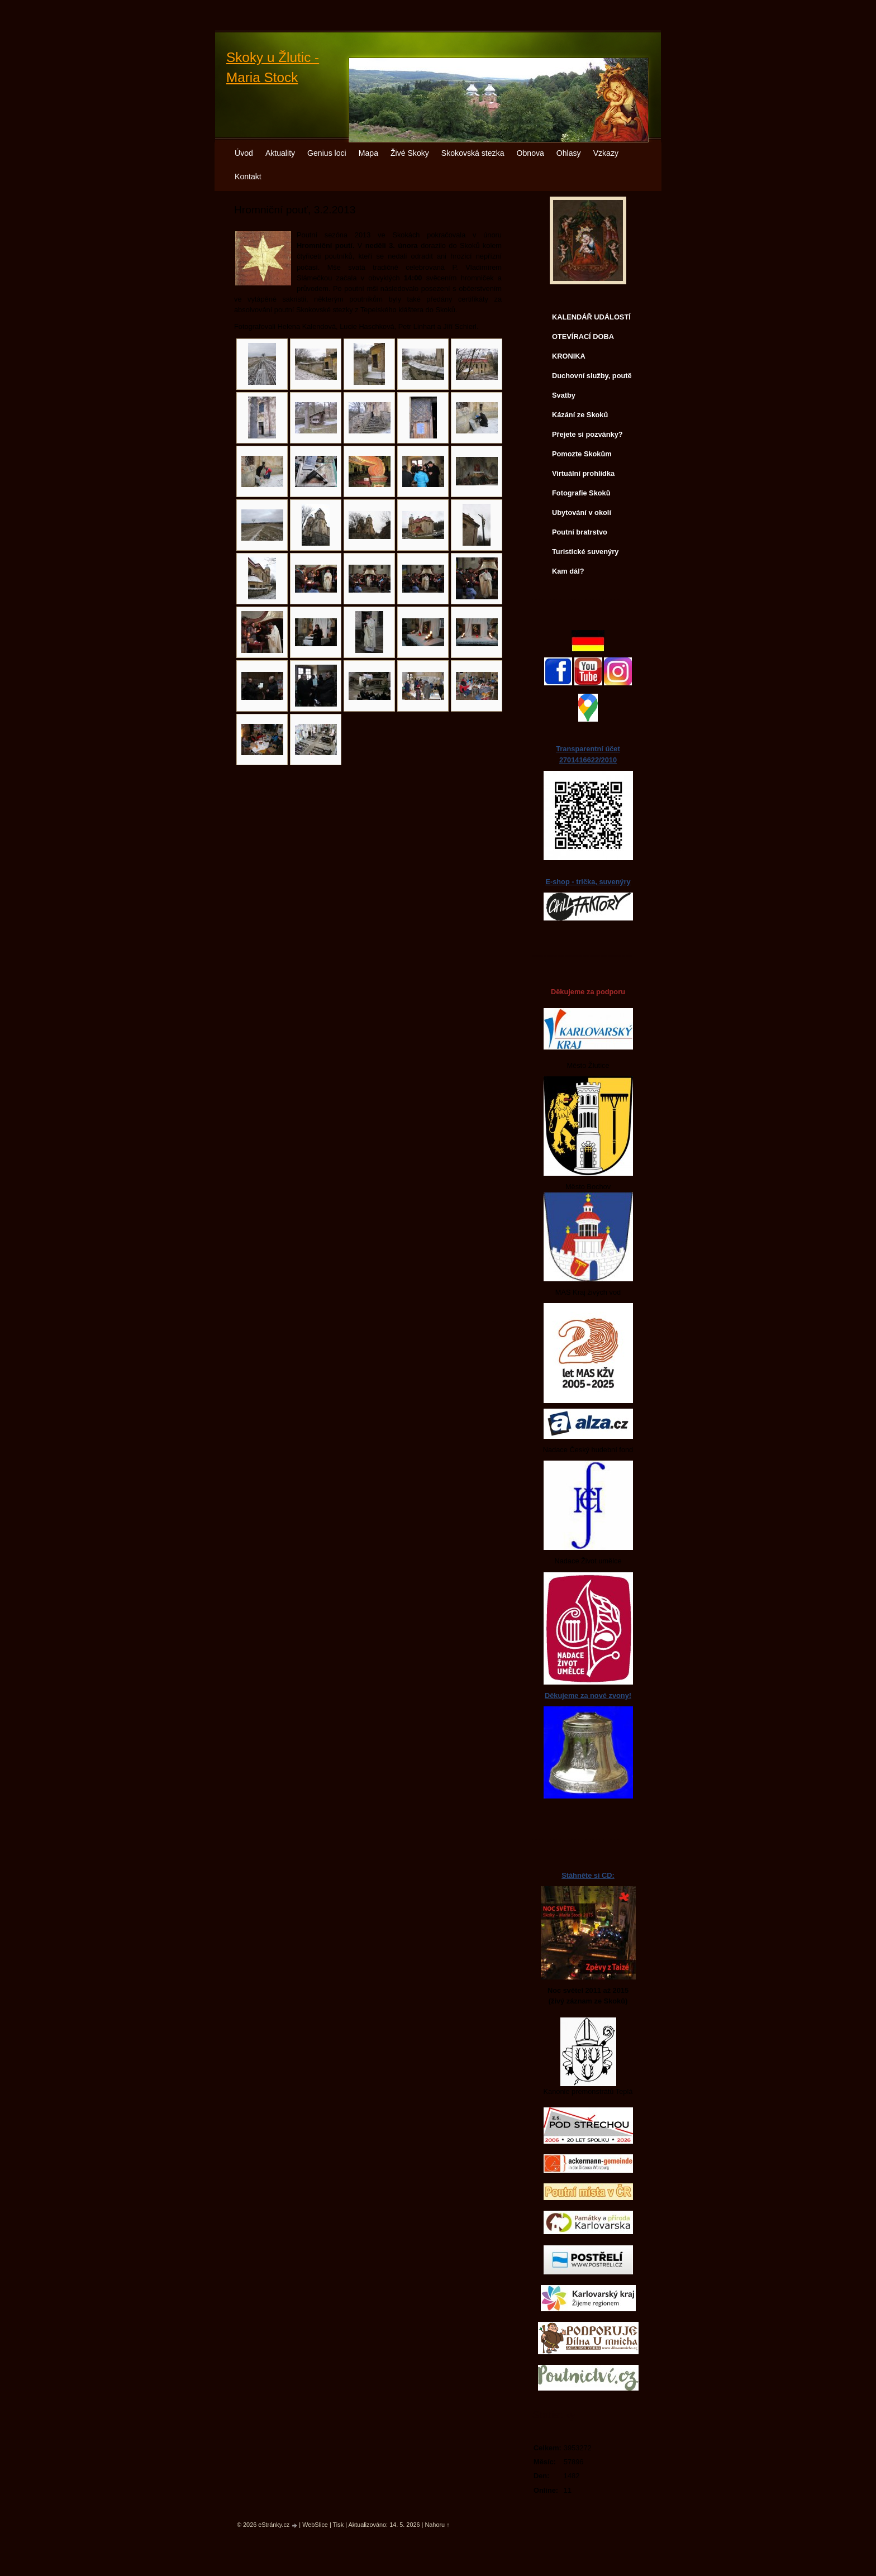 Image resolution: width=876 pixels, height=2576 pixels. Describe the element at coordinates (568, 571) in the screenshot. I see `Kam dál?` at that location.